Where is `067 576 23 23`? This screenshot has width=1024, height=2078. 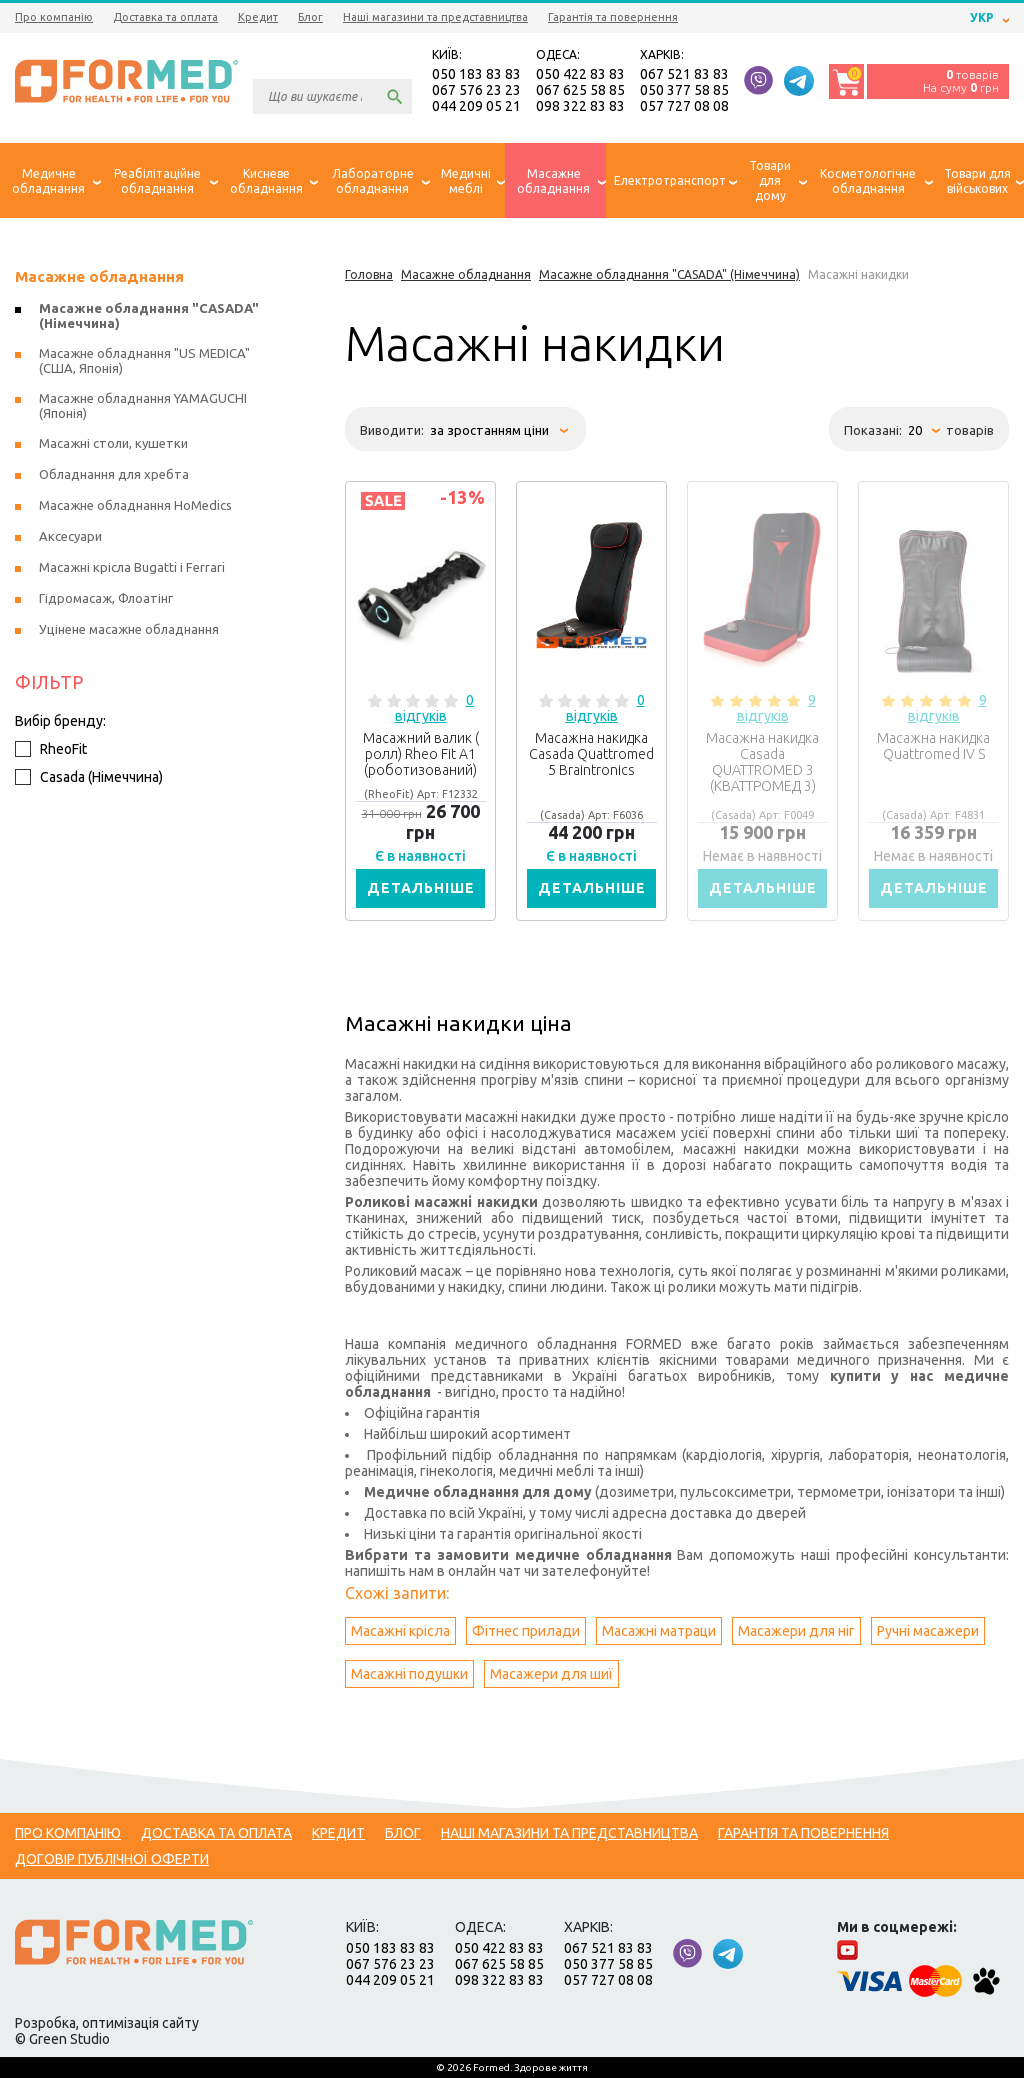
067 576 23 23 is located at coordinates (476, 90).